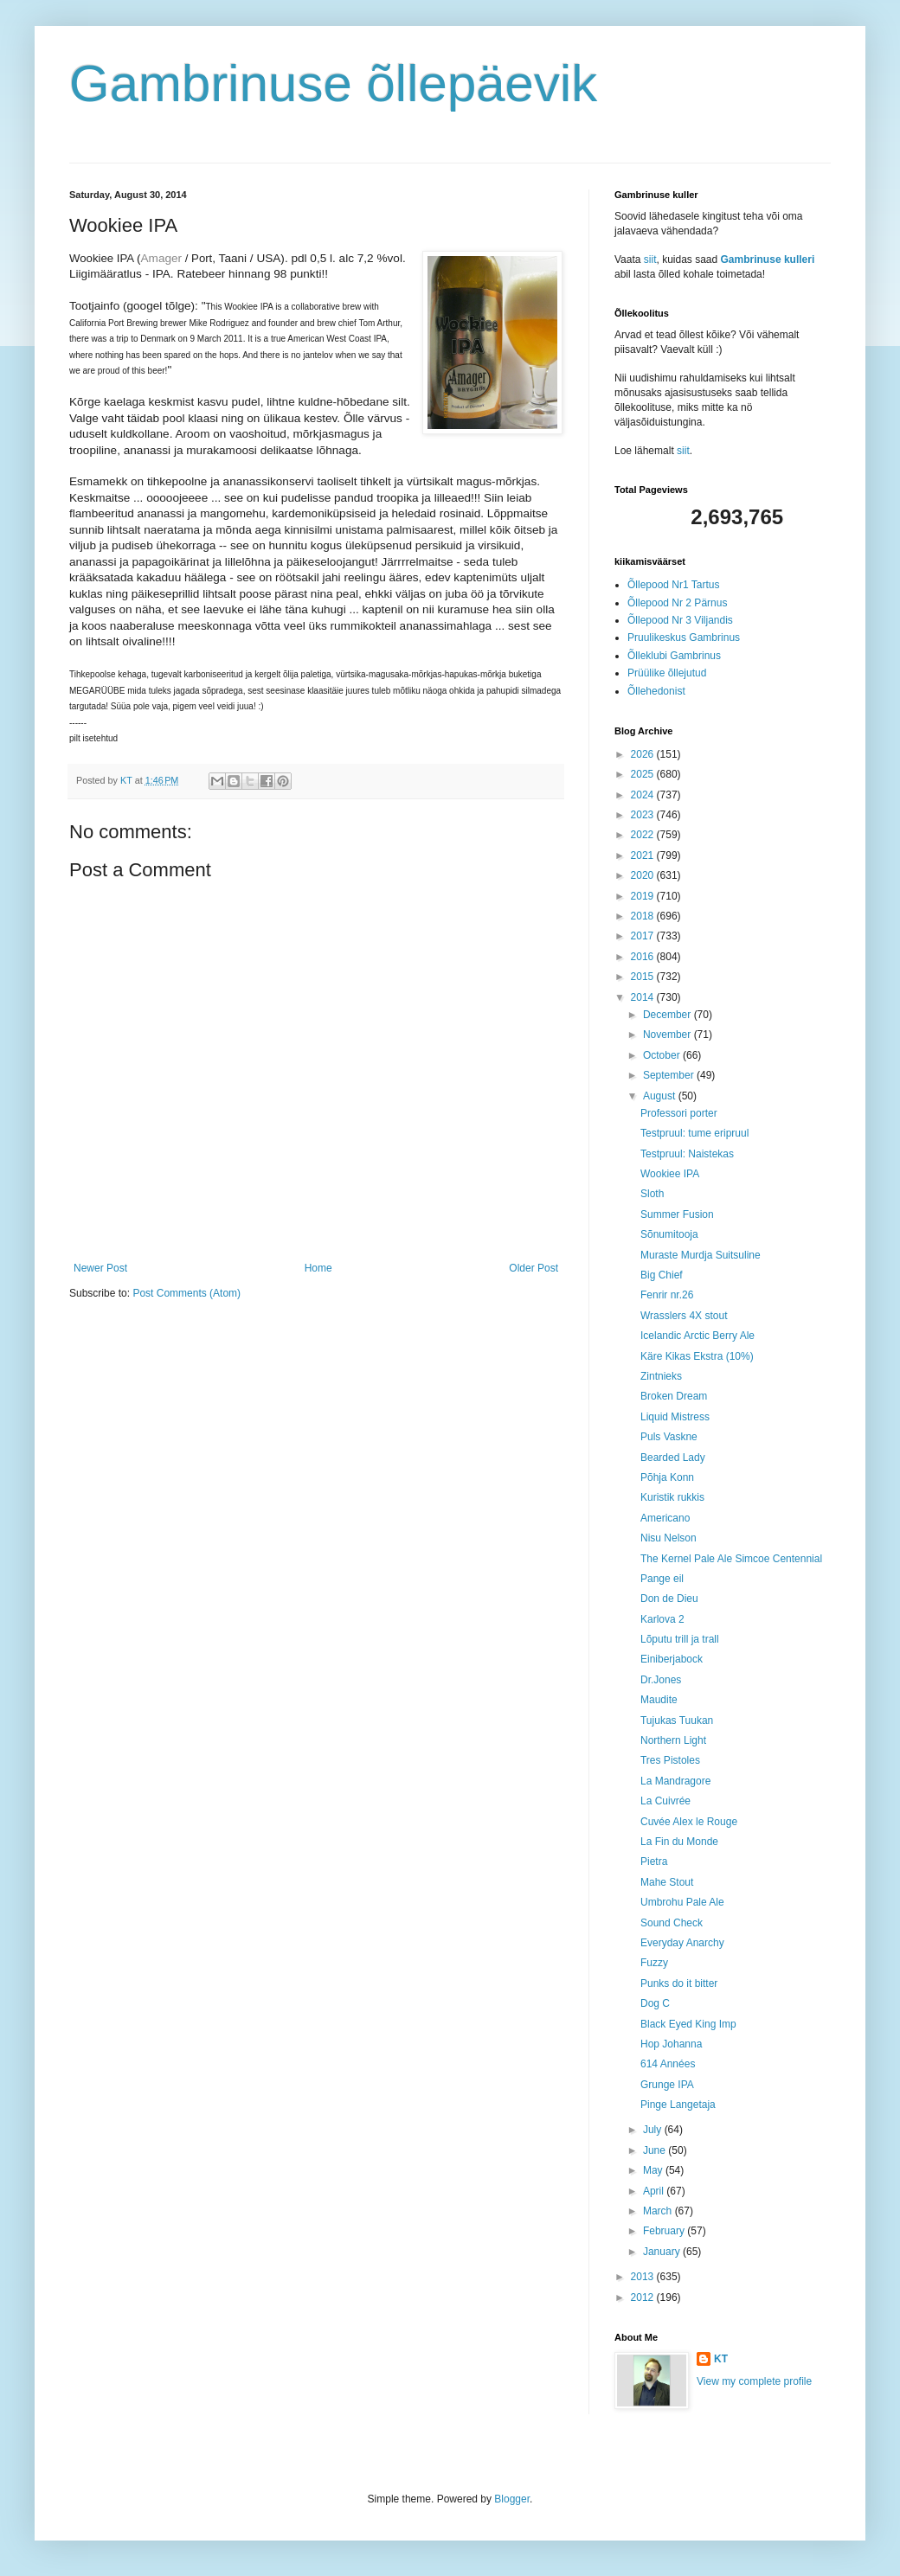 Image resolution: width=900 pixels, height=2576 pixels. What do you see at coordinates (679, 1842) in the screenshot?
I see `La Fin du Monde` at bounding box center [679, 1842].